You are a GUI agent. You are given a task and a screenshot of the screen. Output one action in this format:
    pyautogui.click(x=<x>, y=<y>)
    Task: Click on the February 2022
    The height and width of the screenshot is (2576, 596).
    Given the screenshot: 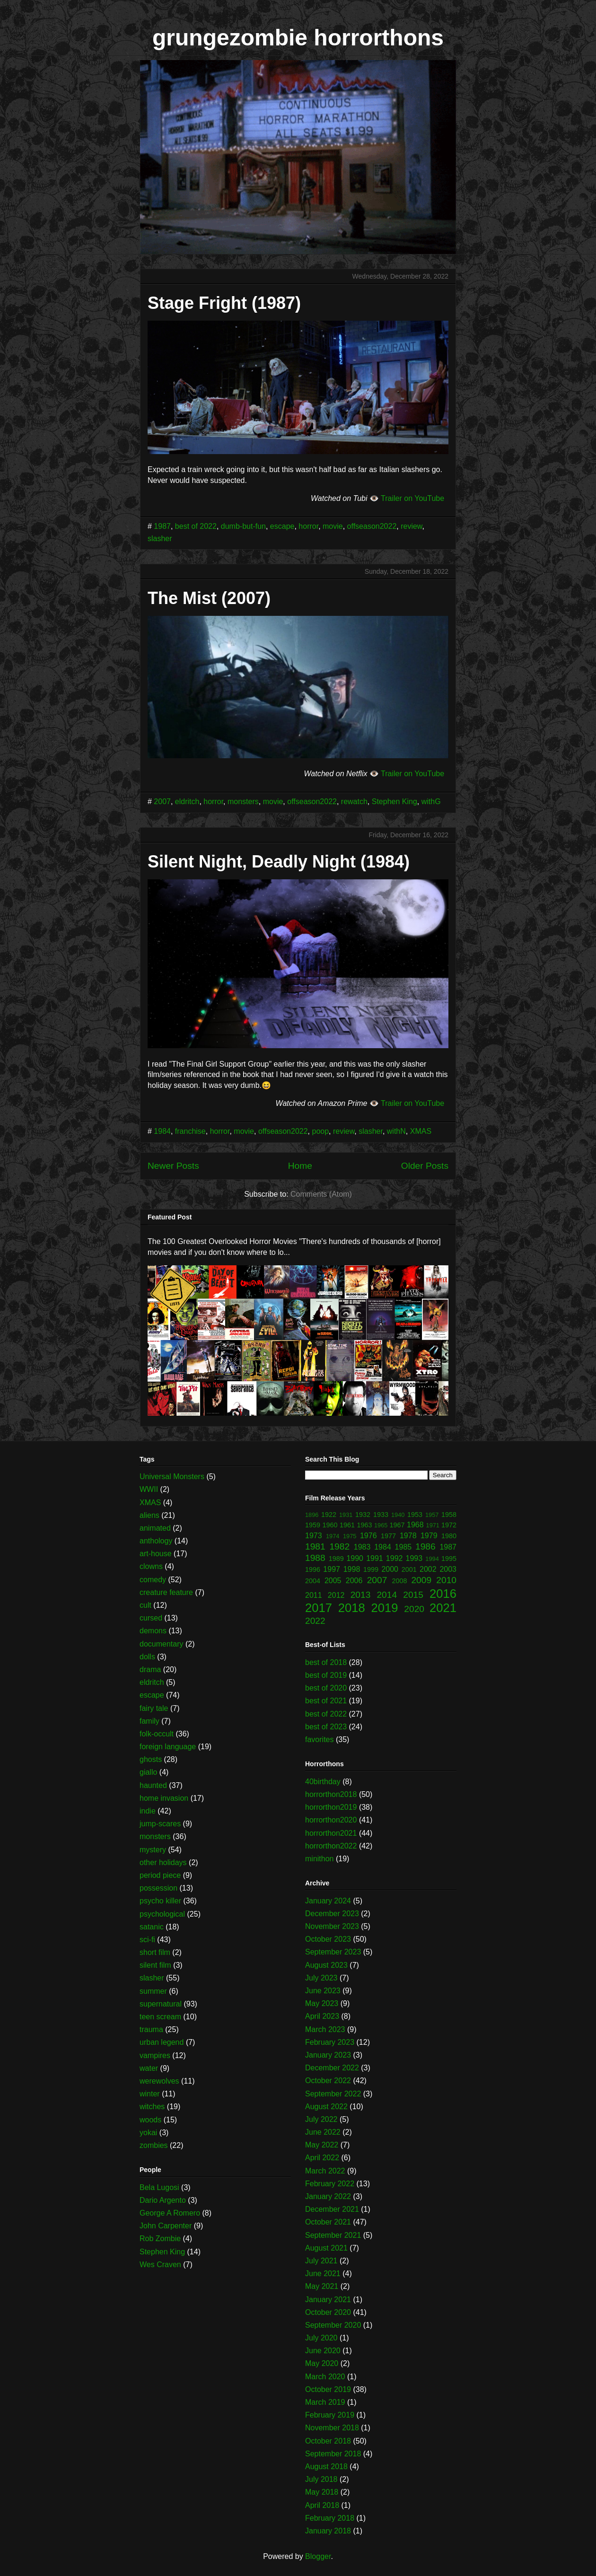 What is the action you would take?
    pyautogui.click(x=329, y=2184)
    